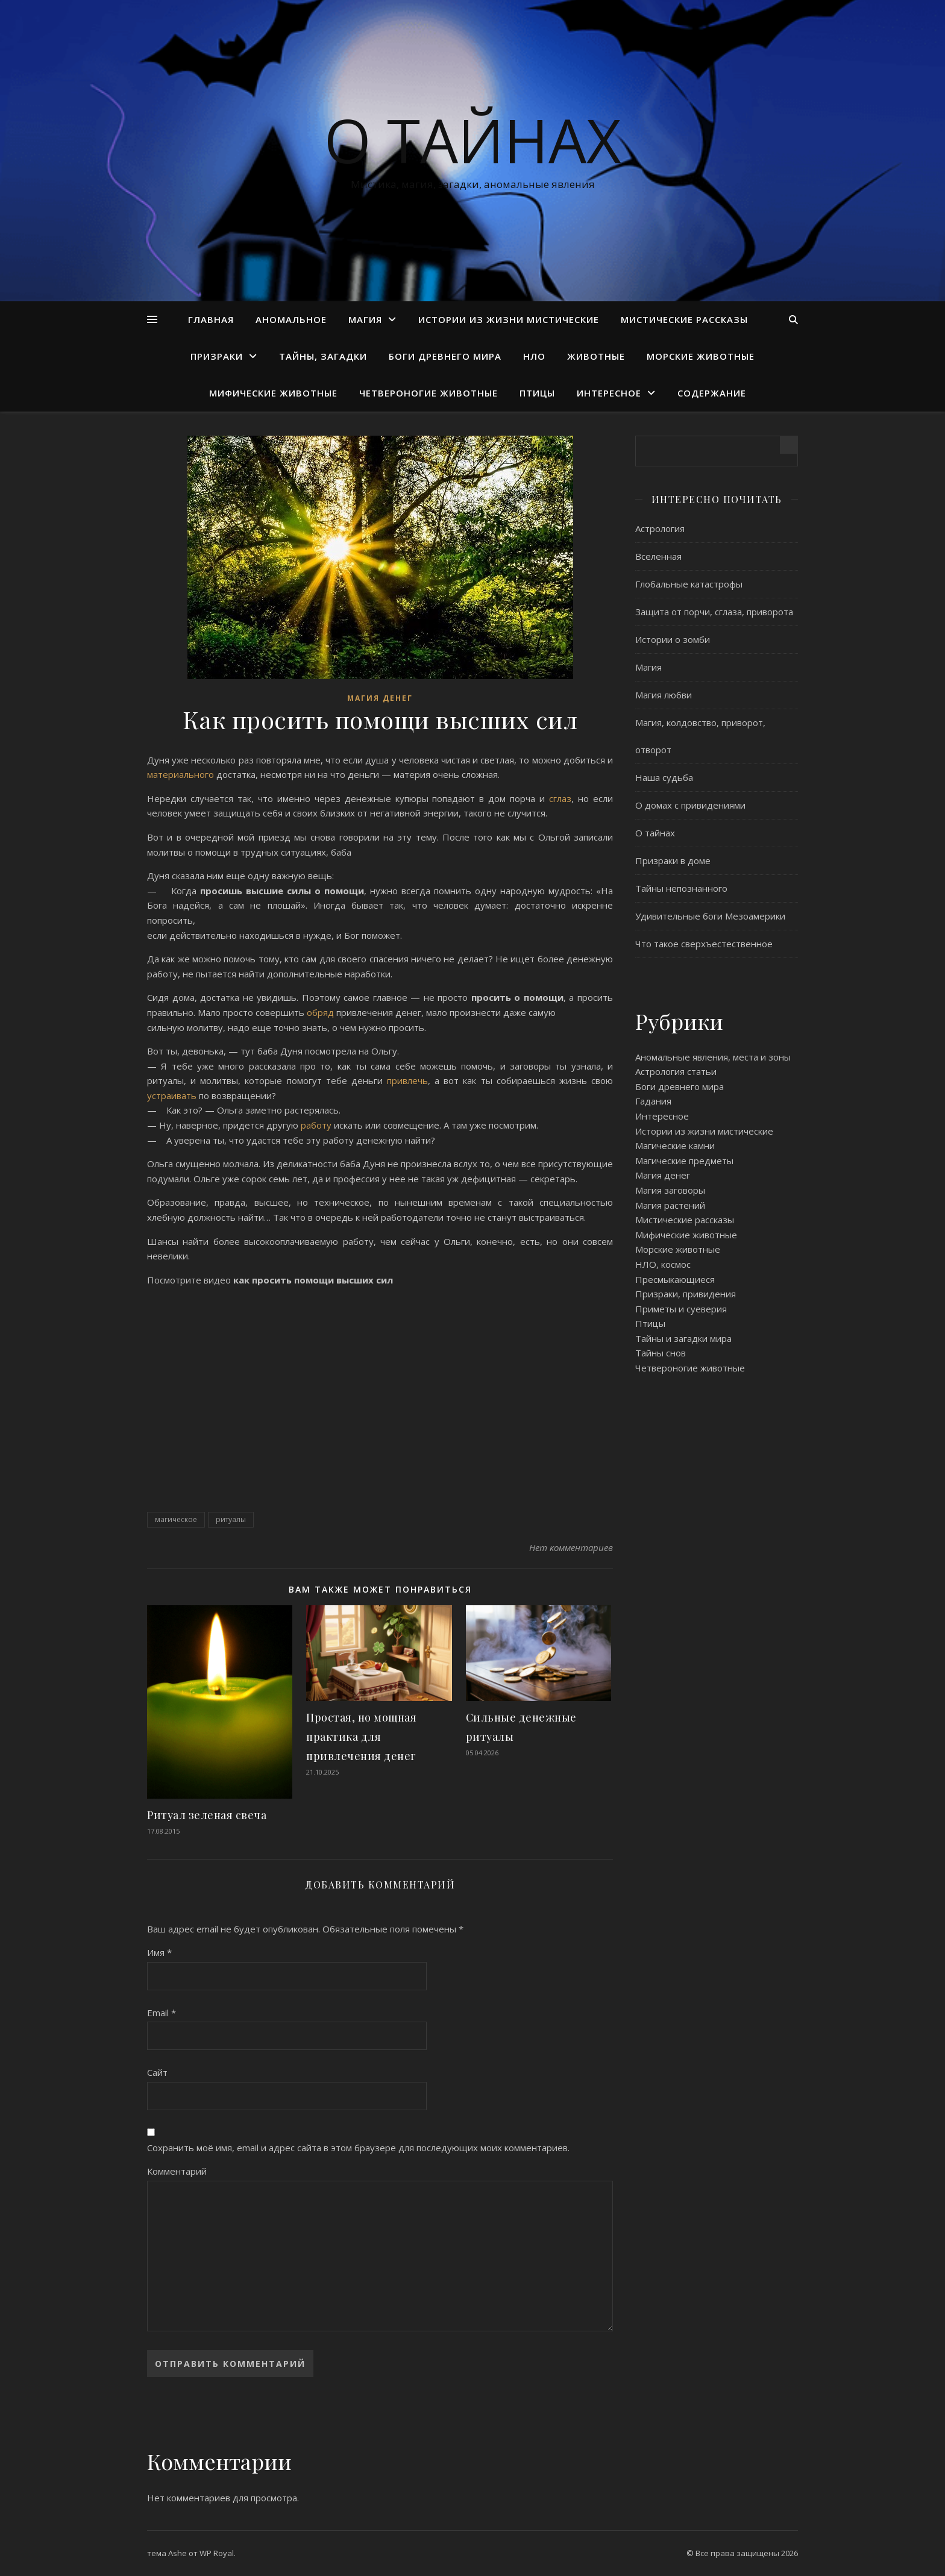  I want to click on Приметы и суеверия, so click(681, 1309).